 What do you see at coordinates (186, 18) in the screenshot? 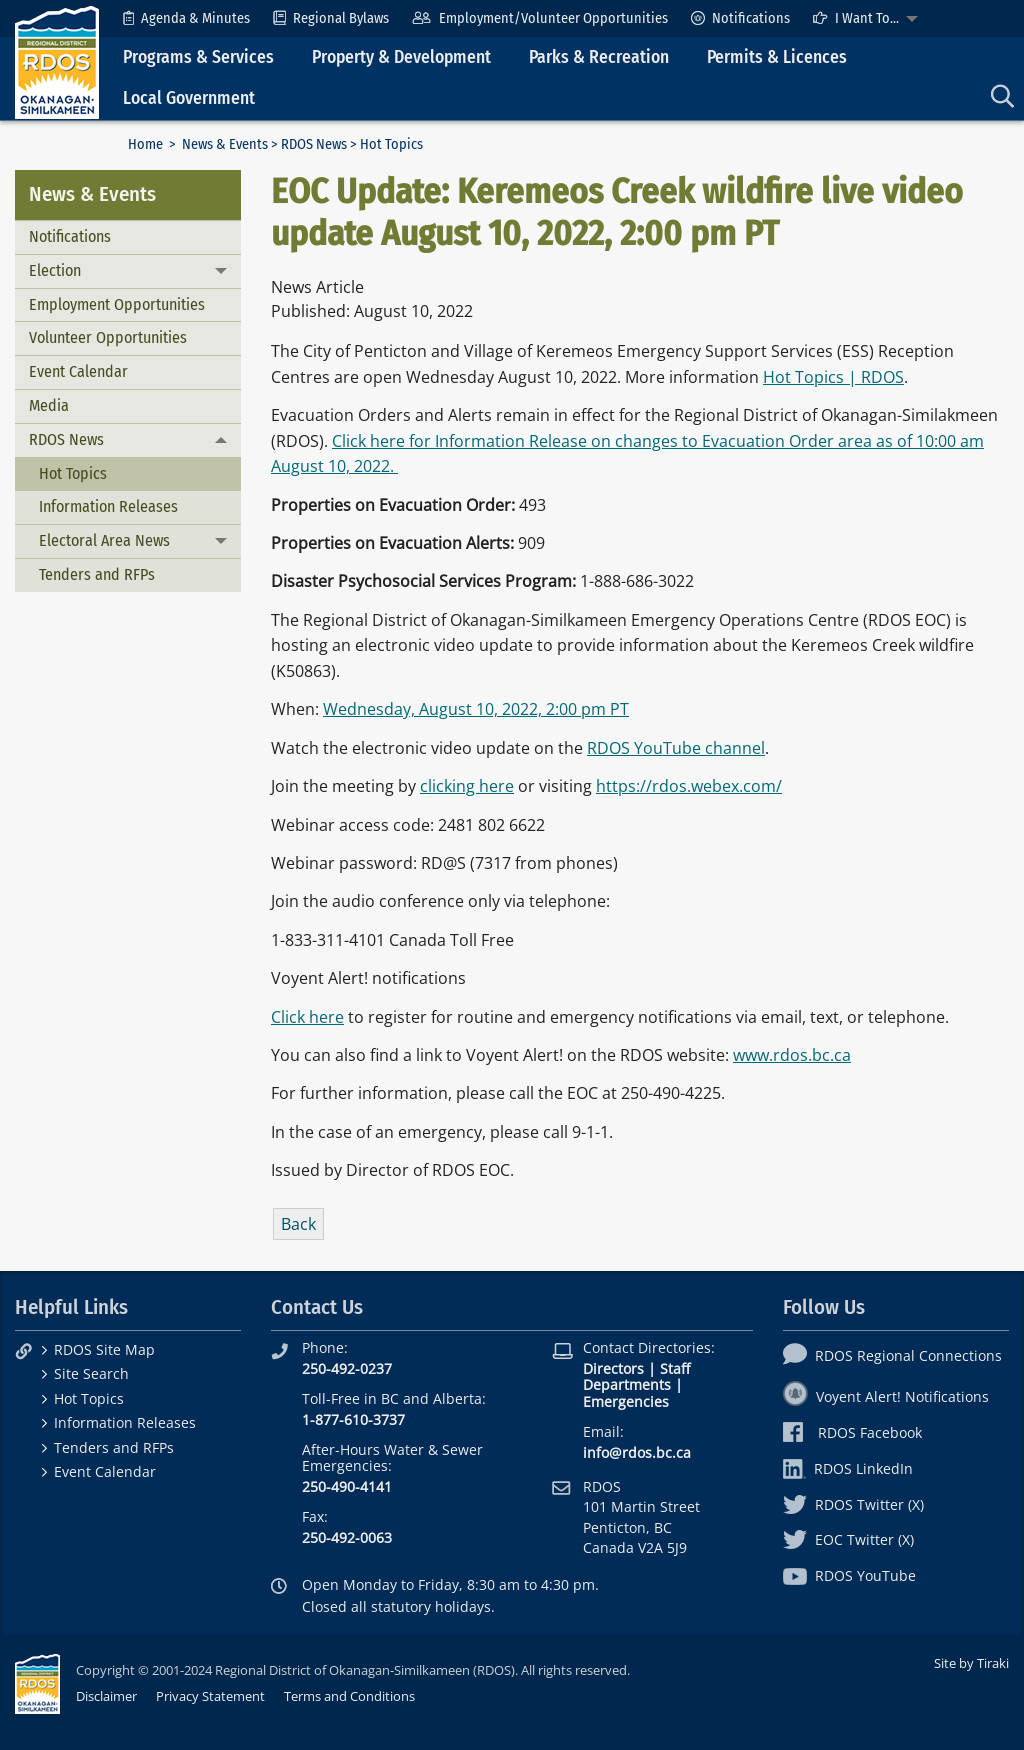
I see `[menuitem]` at bounding box center [186, 18].